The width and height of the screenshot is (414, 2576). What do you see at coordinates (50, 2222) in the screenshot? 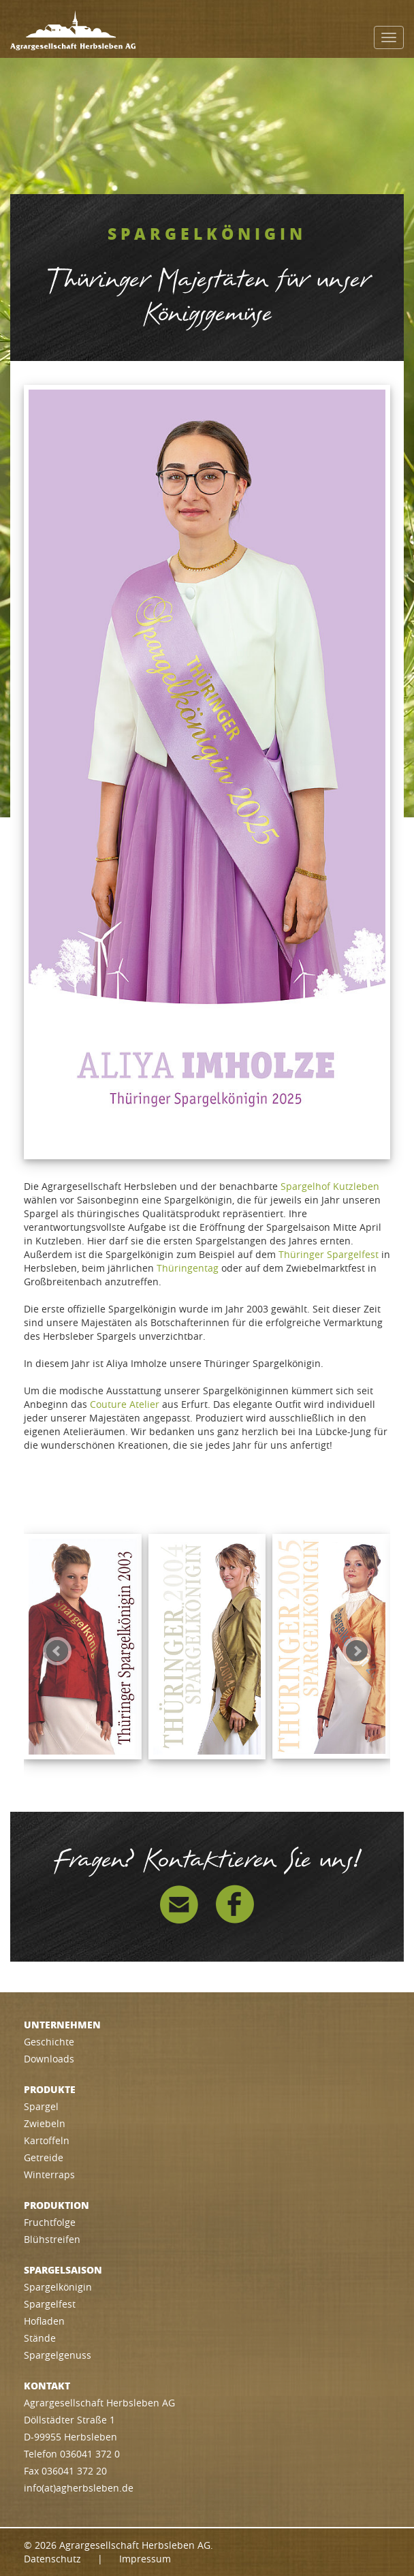
I see `Fruchtfolge` at bounding box center [50, 2222].